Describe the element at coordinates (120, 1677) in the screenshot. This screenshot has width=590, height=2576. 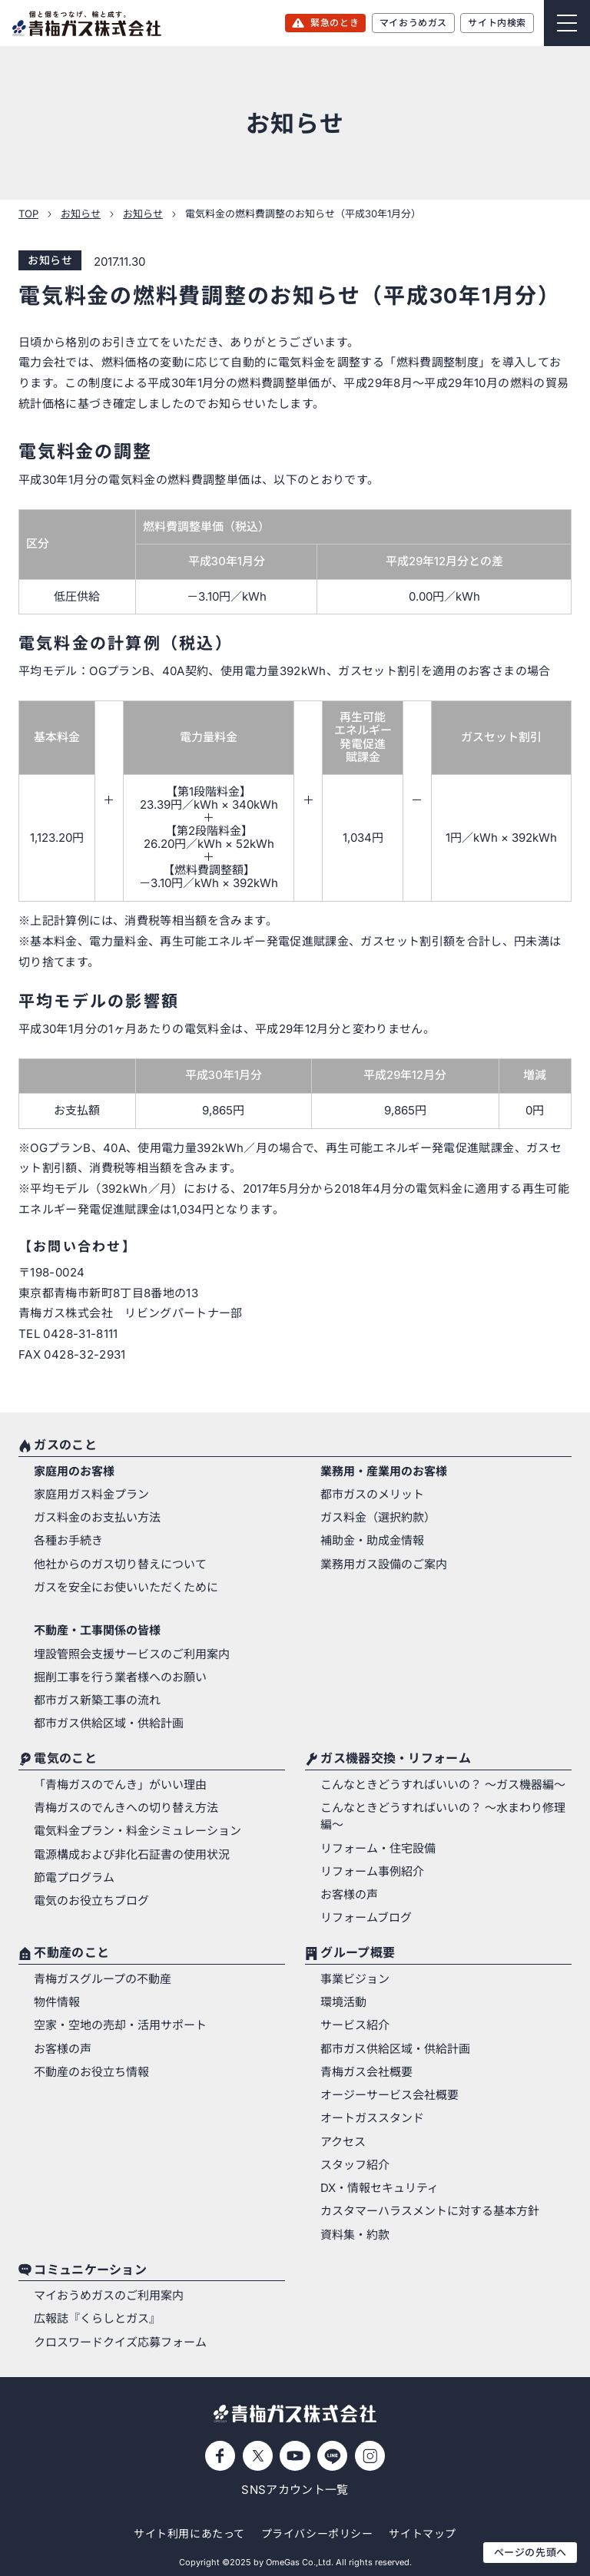
I see `掘削工事を行う業者様へのお願い` at that location.